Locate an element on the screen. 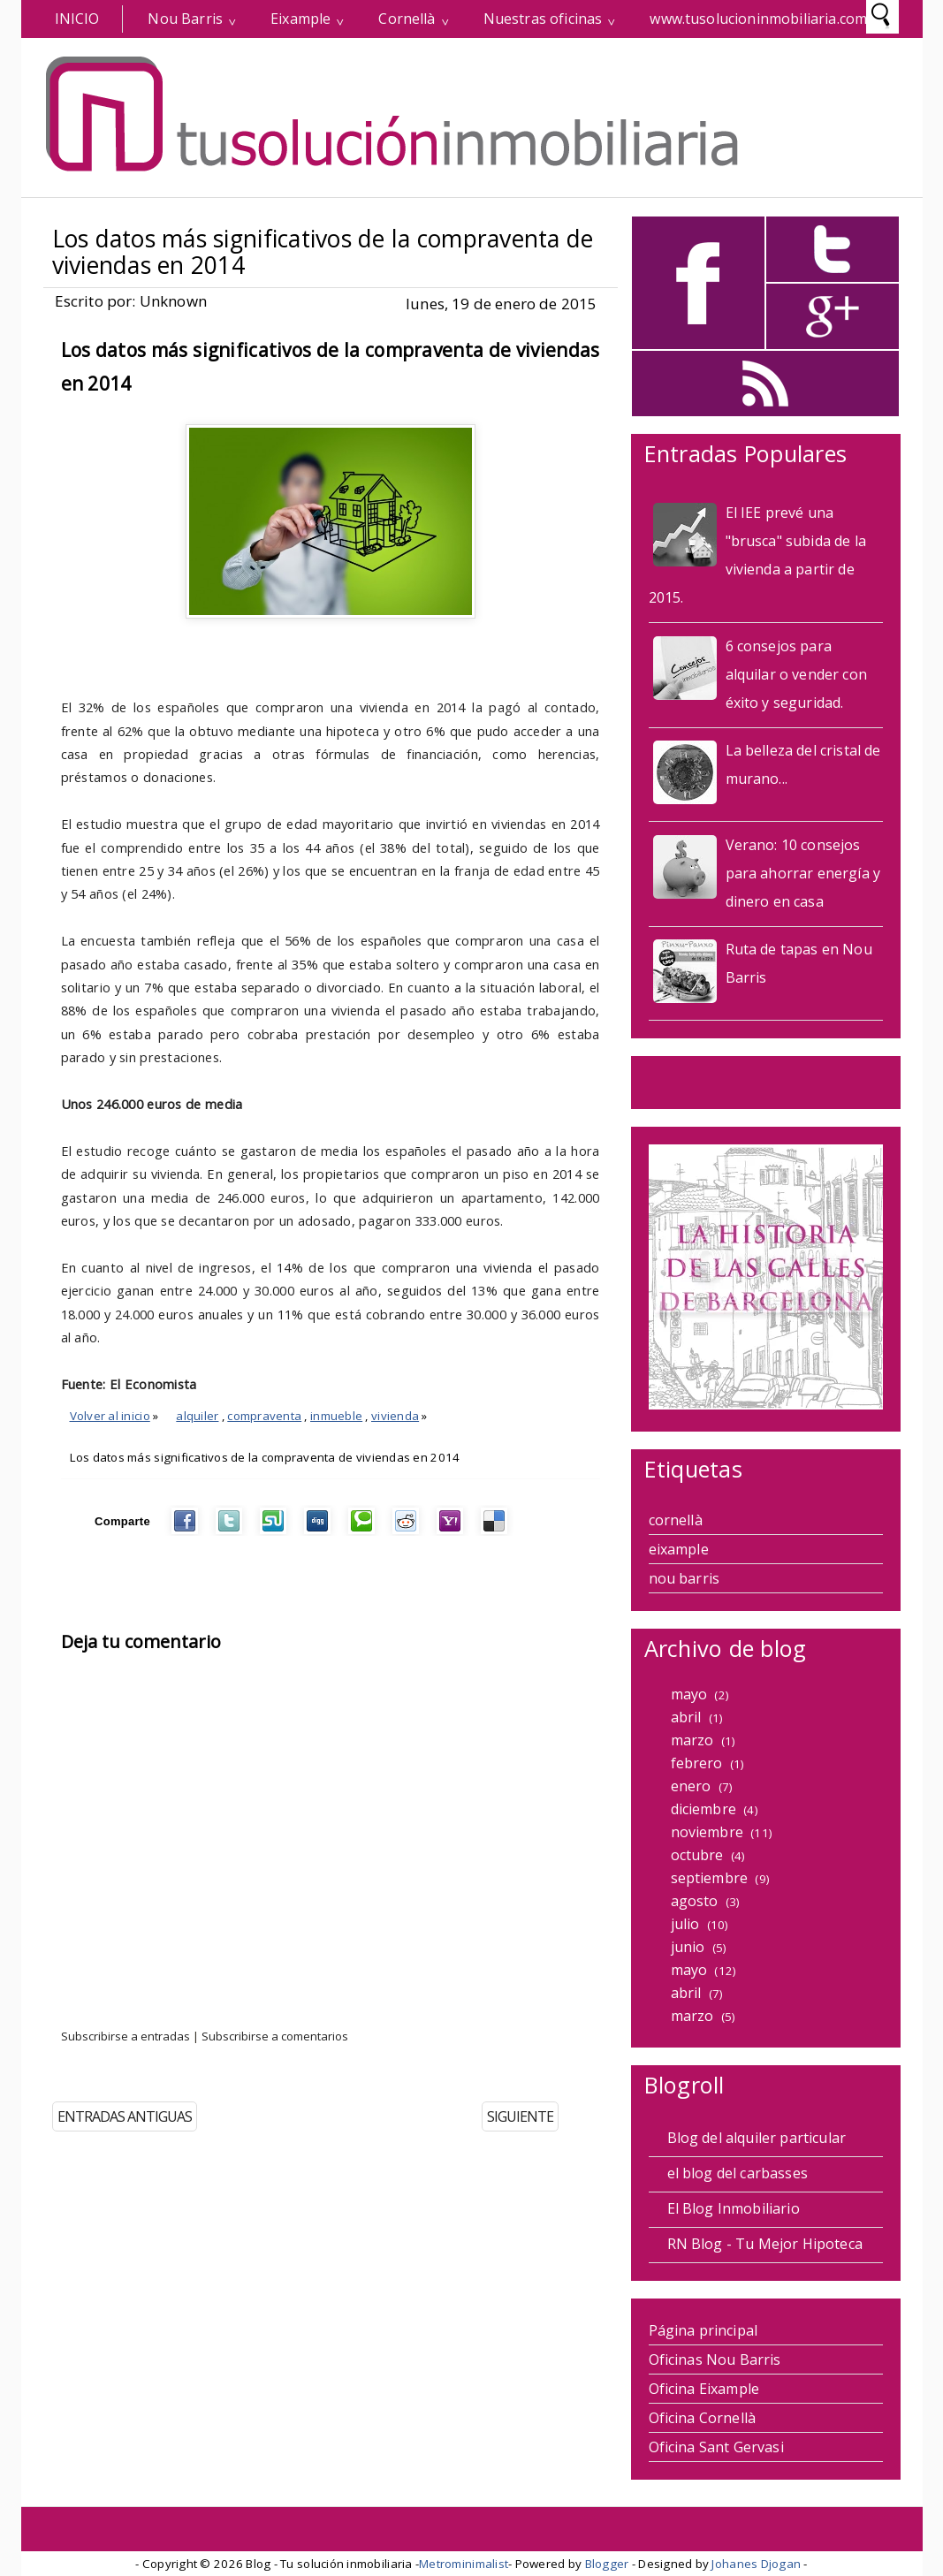 This screenshot has height=2576, width=943. alquiler is located at coordinates (197, 1416).